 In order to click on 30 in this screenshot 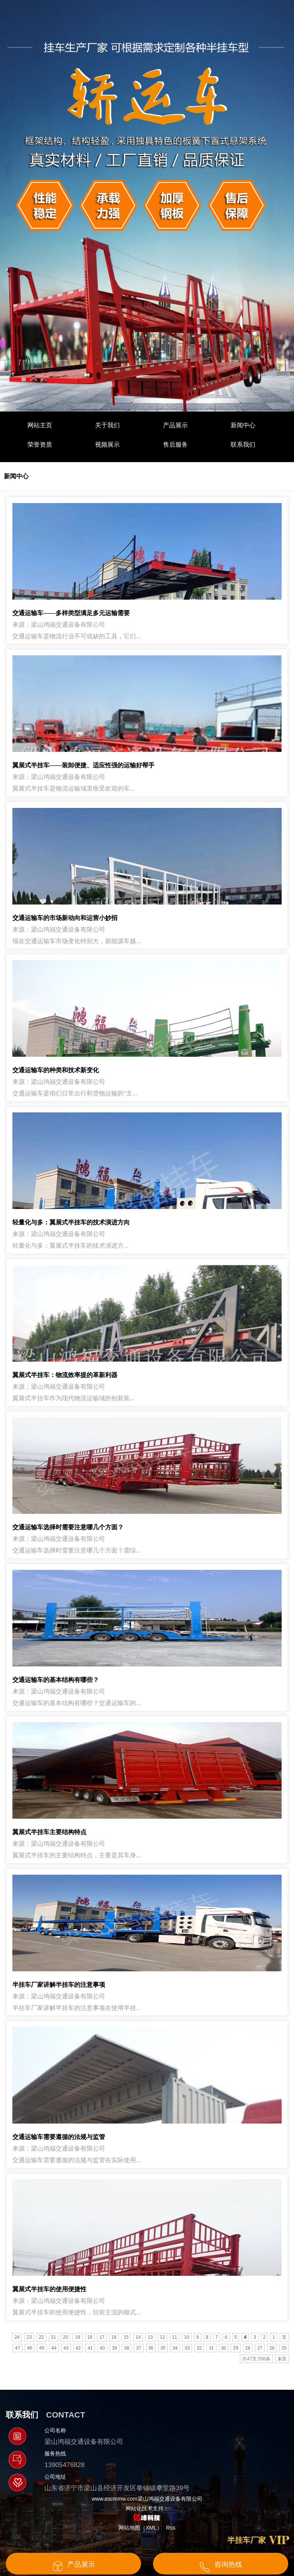, I will do `click(223, 2348)`.